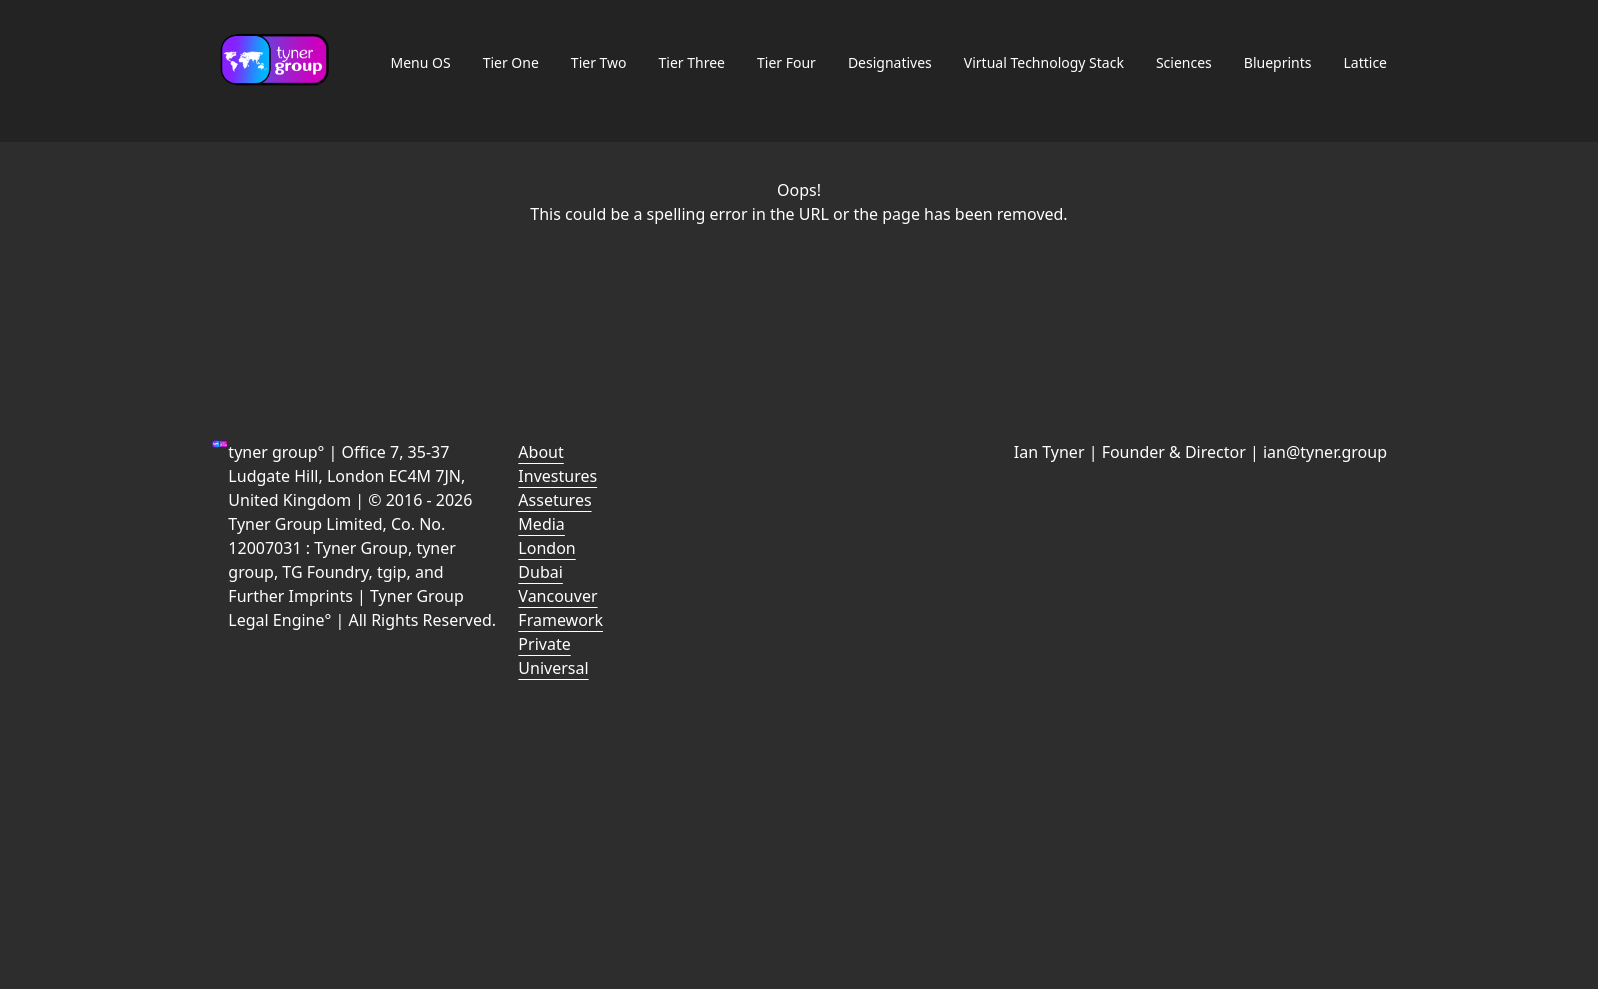  I want to click on Menu OS, so click(420, 62).